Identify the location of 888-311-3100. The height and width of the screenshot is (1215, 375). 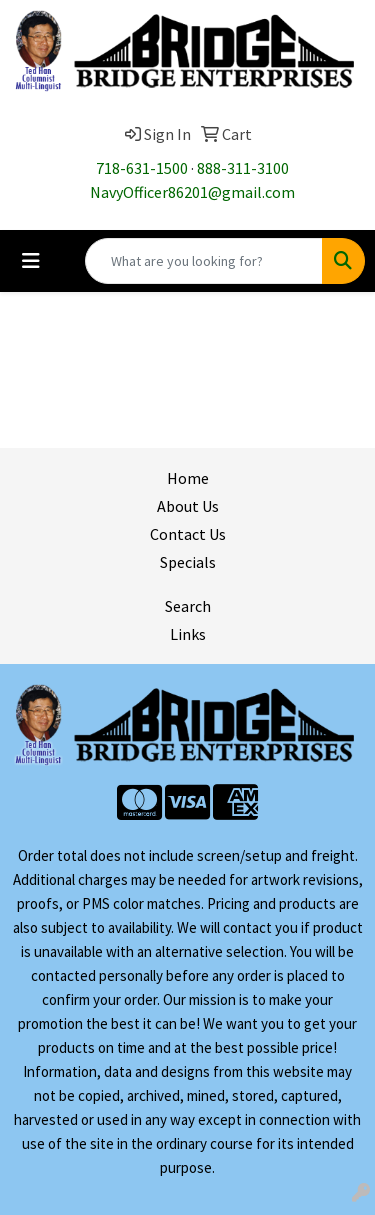
(243, 168).